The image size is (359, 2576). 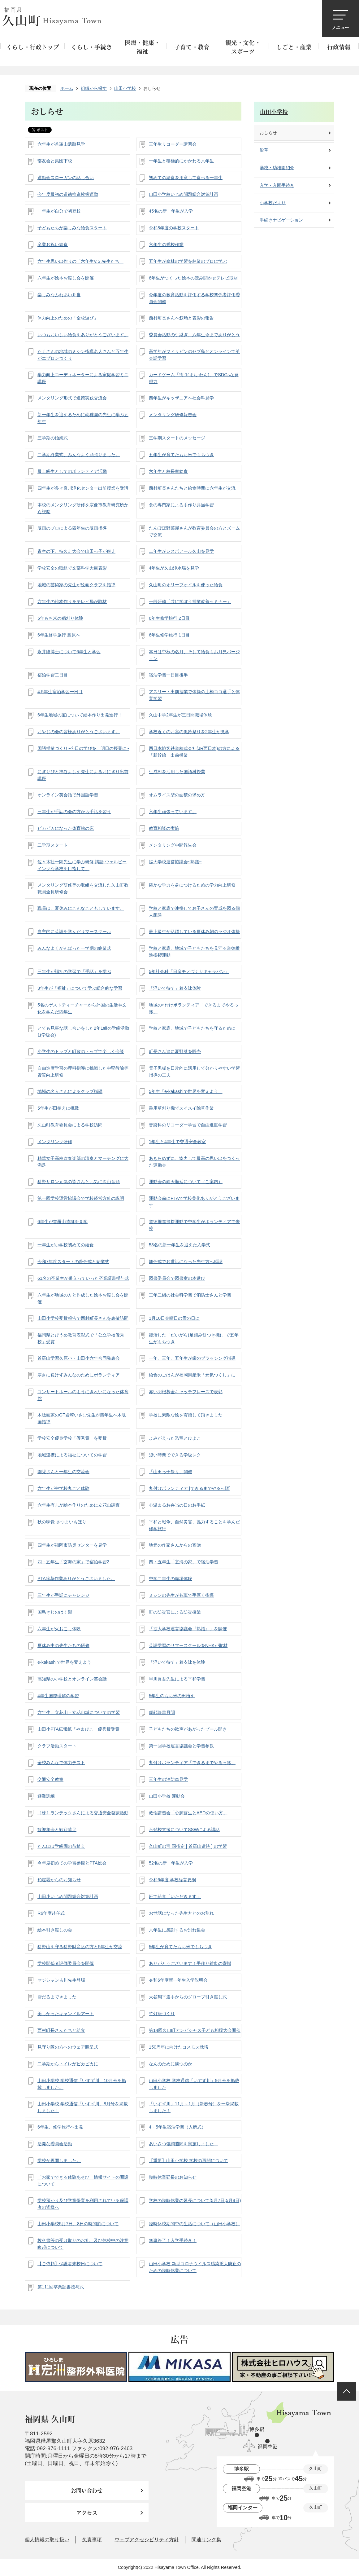 I want to click on 臨時休業延長のお知らせ, so click(x=173, y=2177).